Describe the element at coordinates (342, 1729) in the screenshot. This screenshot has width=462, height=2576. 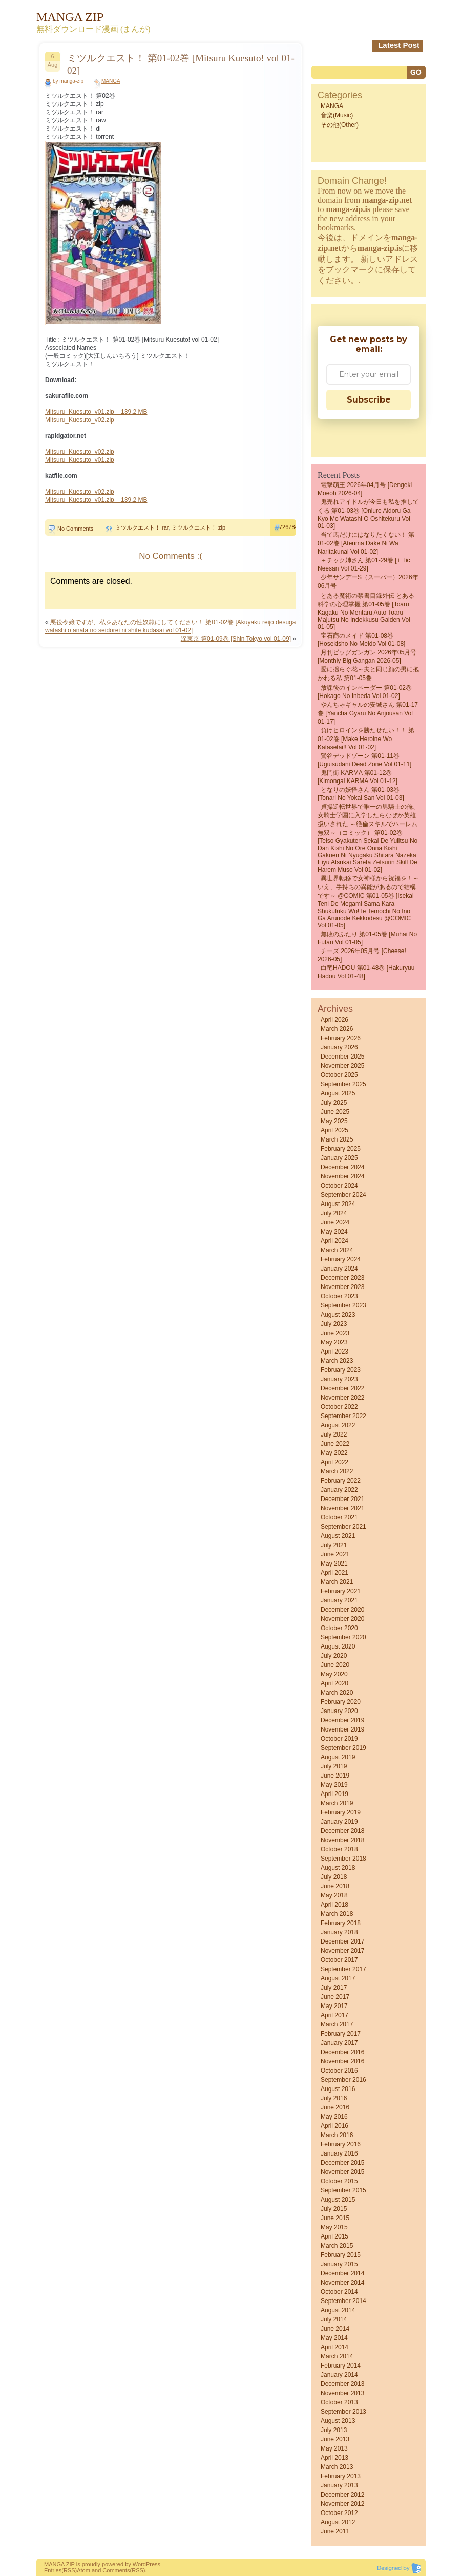
I see `November 2019` at that location.